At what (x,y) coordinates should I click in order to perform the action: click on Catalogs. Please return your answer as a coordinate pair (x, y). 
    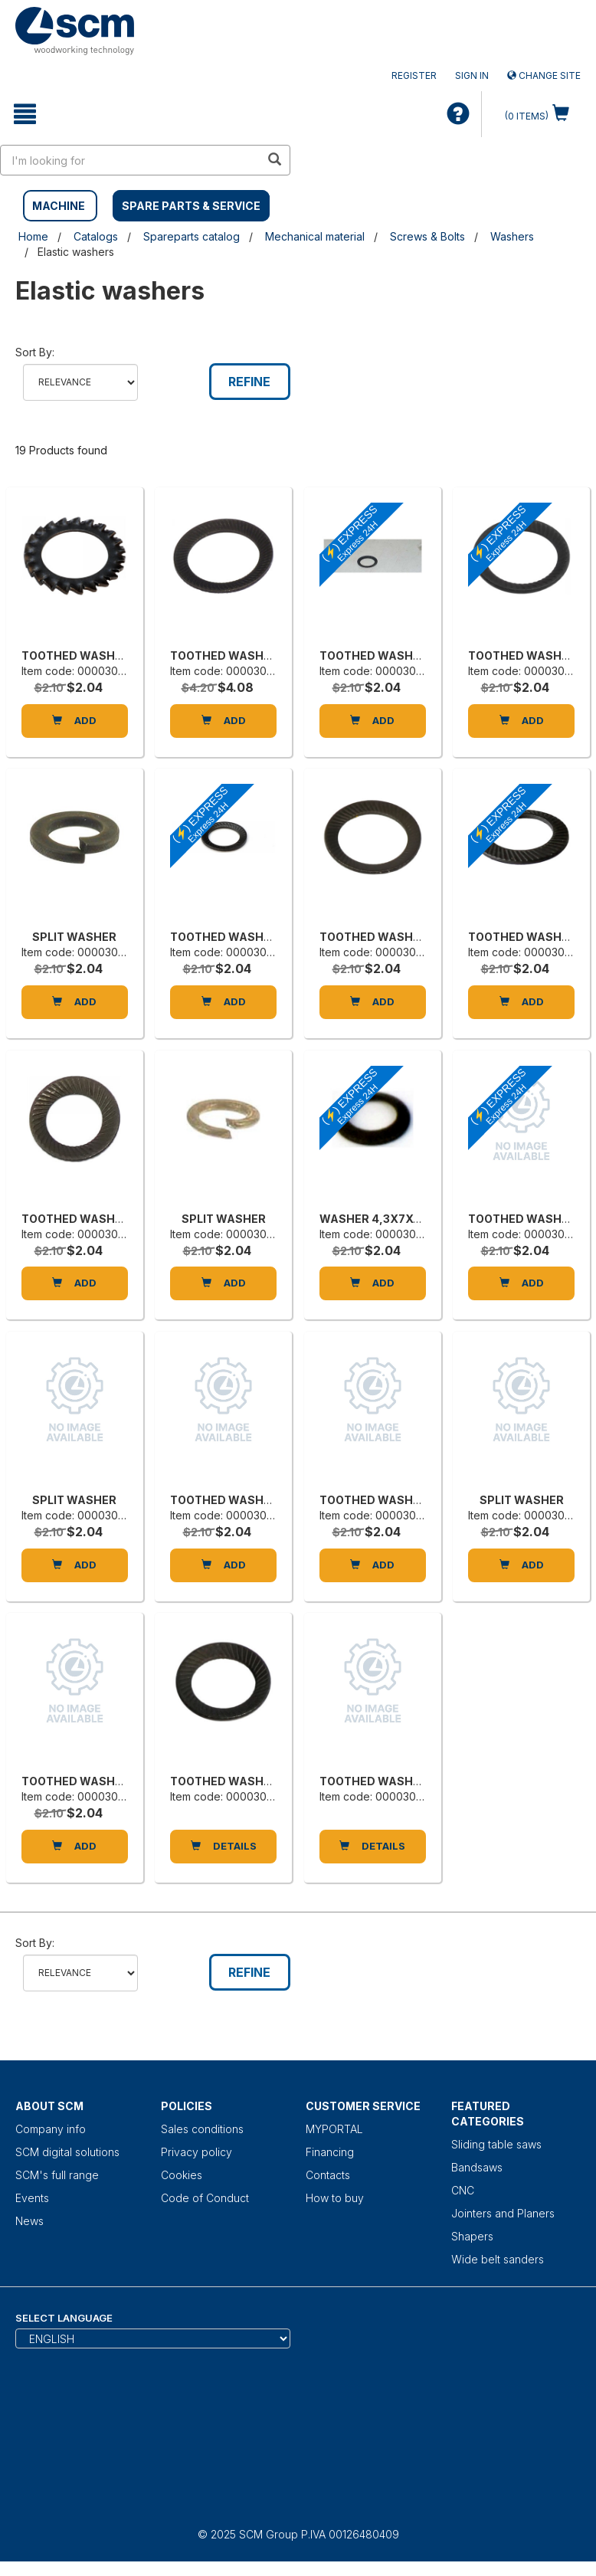
    Looking at the image, I should click on (96, 236).